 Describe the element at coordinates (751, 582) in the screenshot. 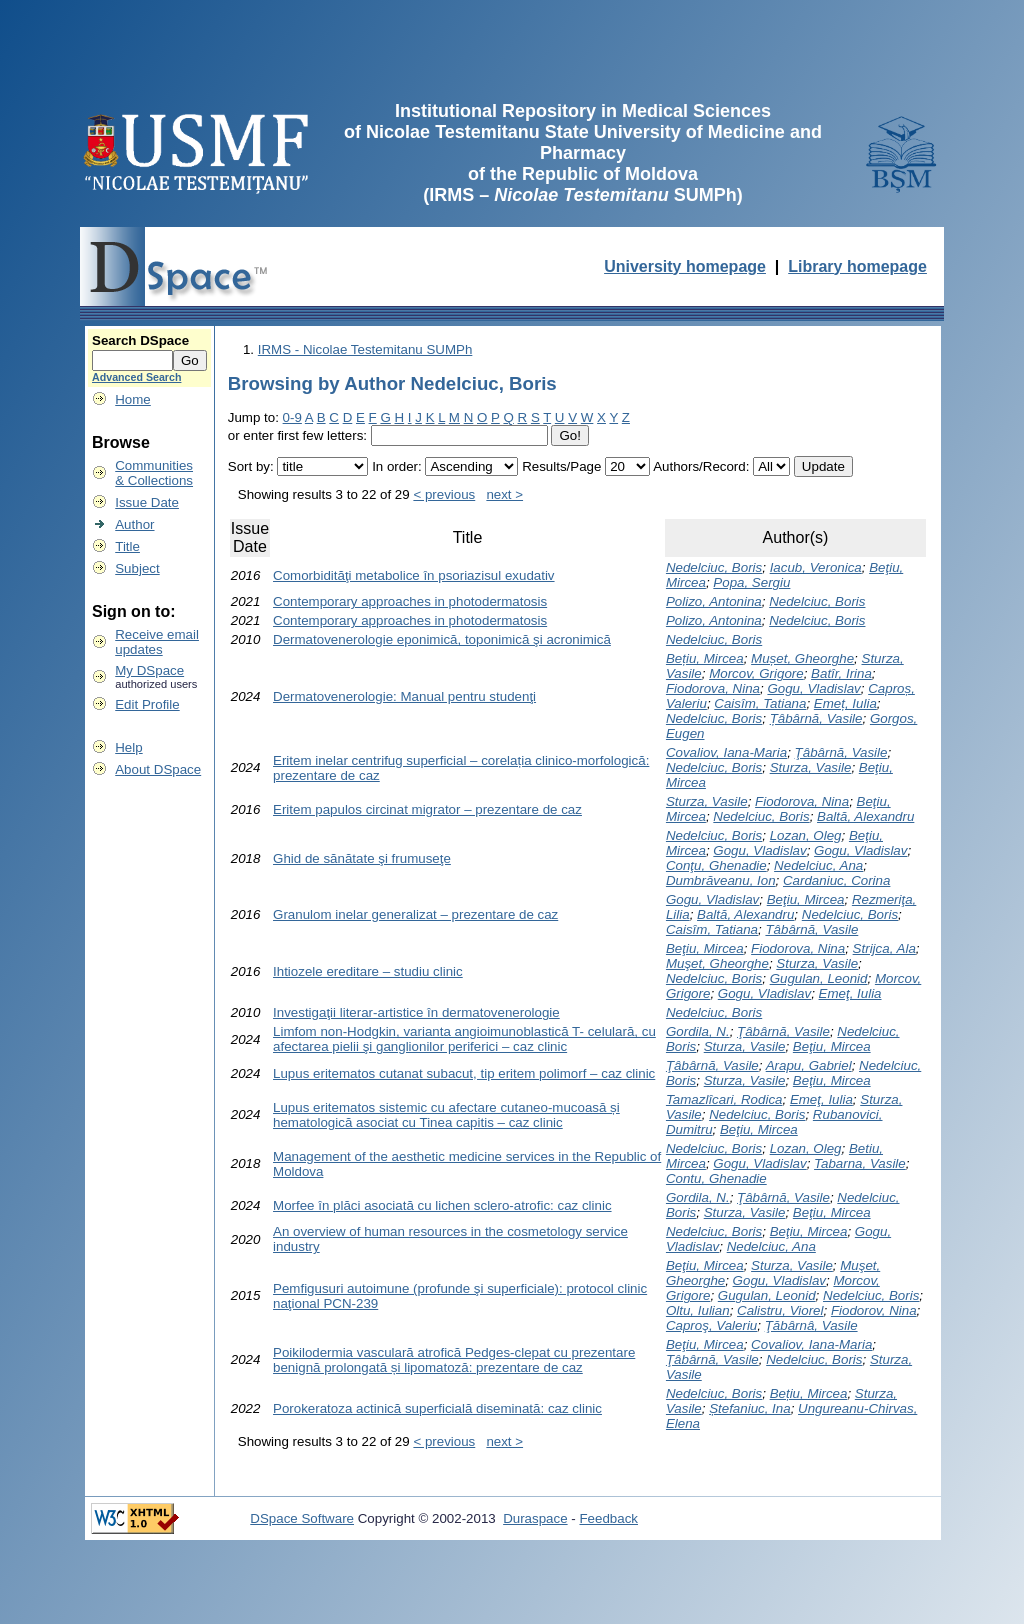

I see `Popa, Sergiu` at that location.